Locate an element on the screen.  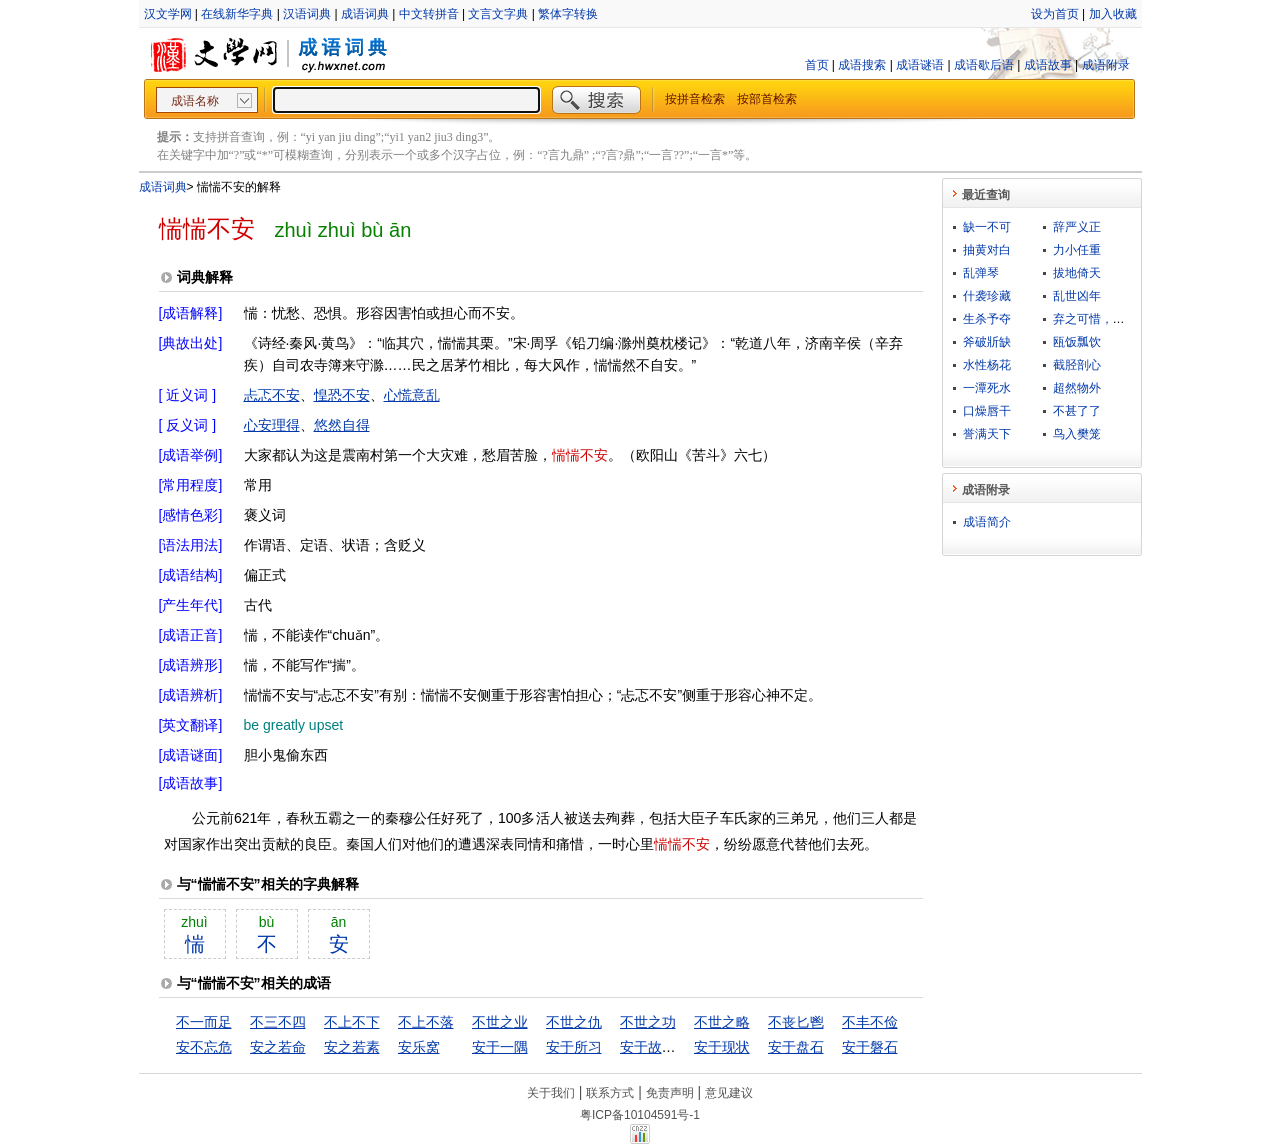
超然物外 is located at coordinates (1077, 388).